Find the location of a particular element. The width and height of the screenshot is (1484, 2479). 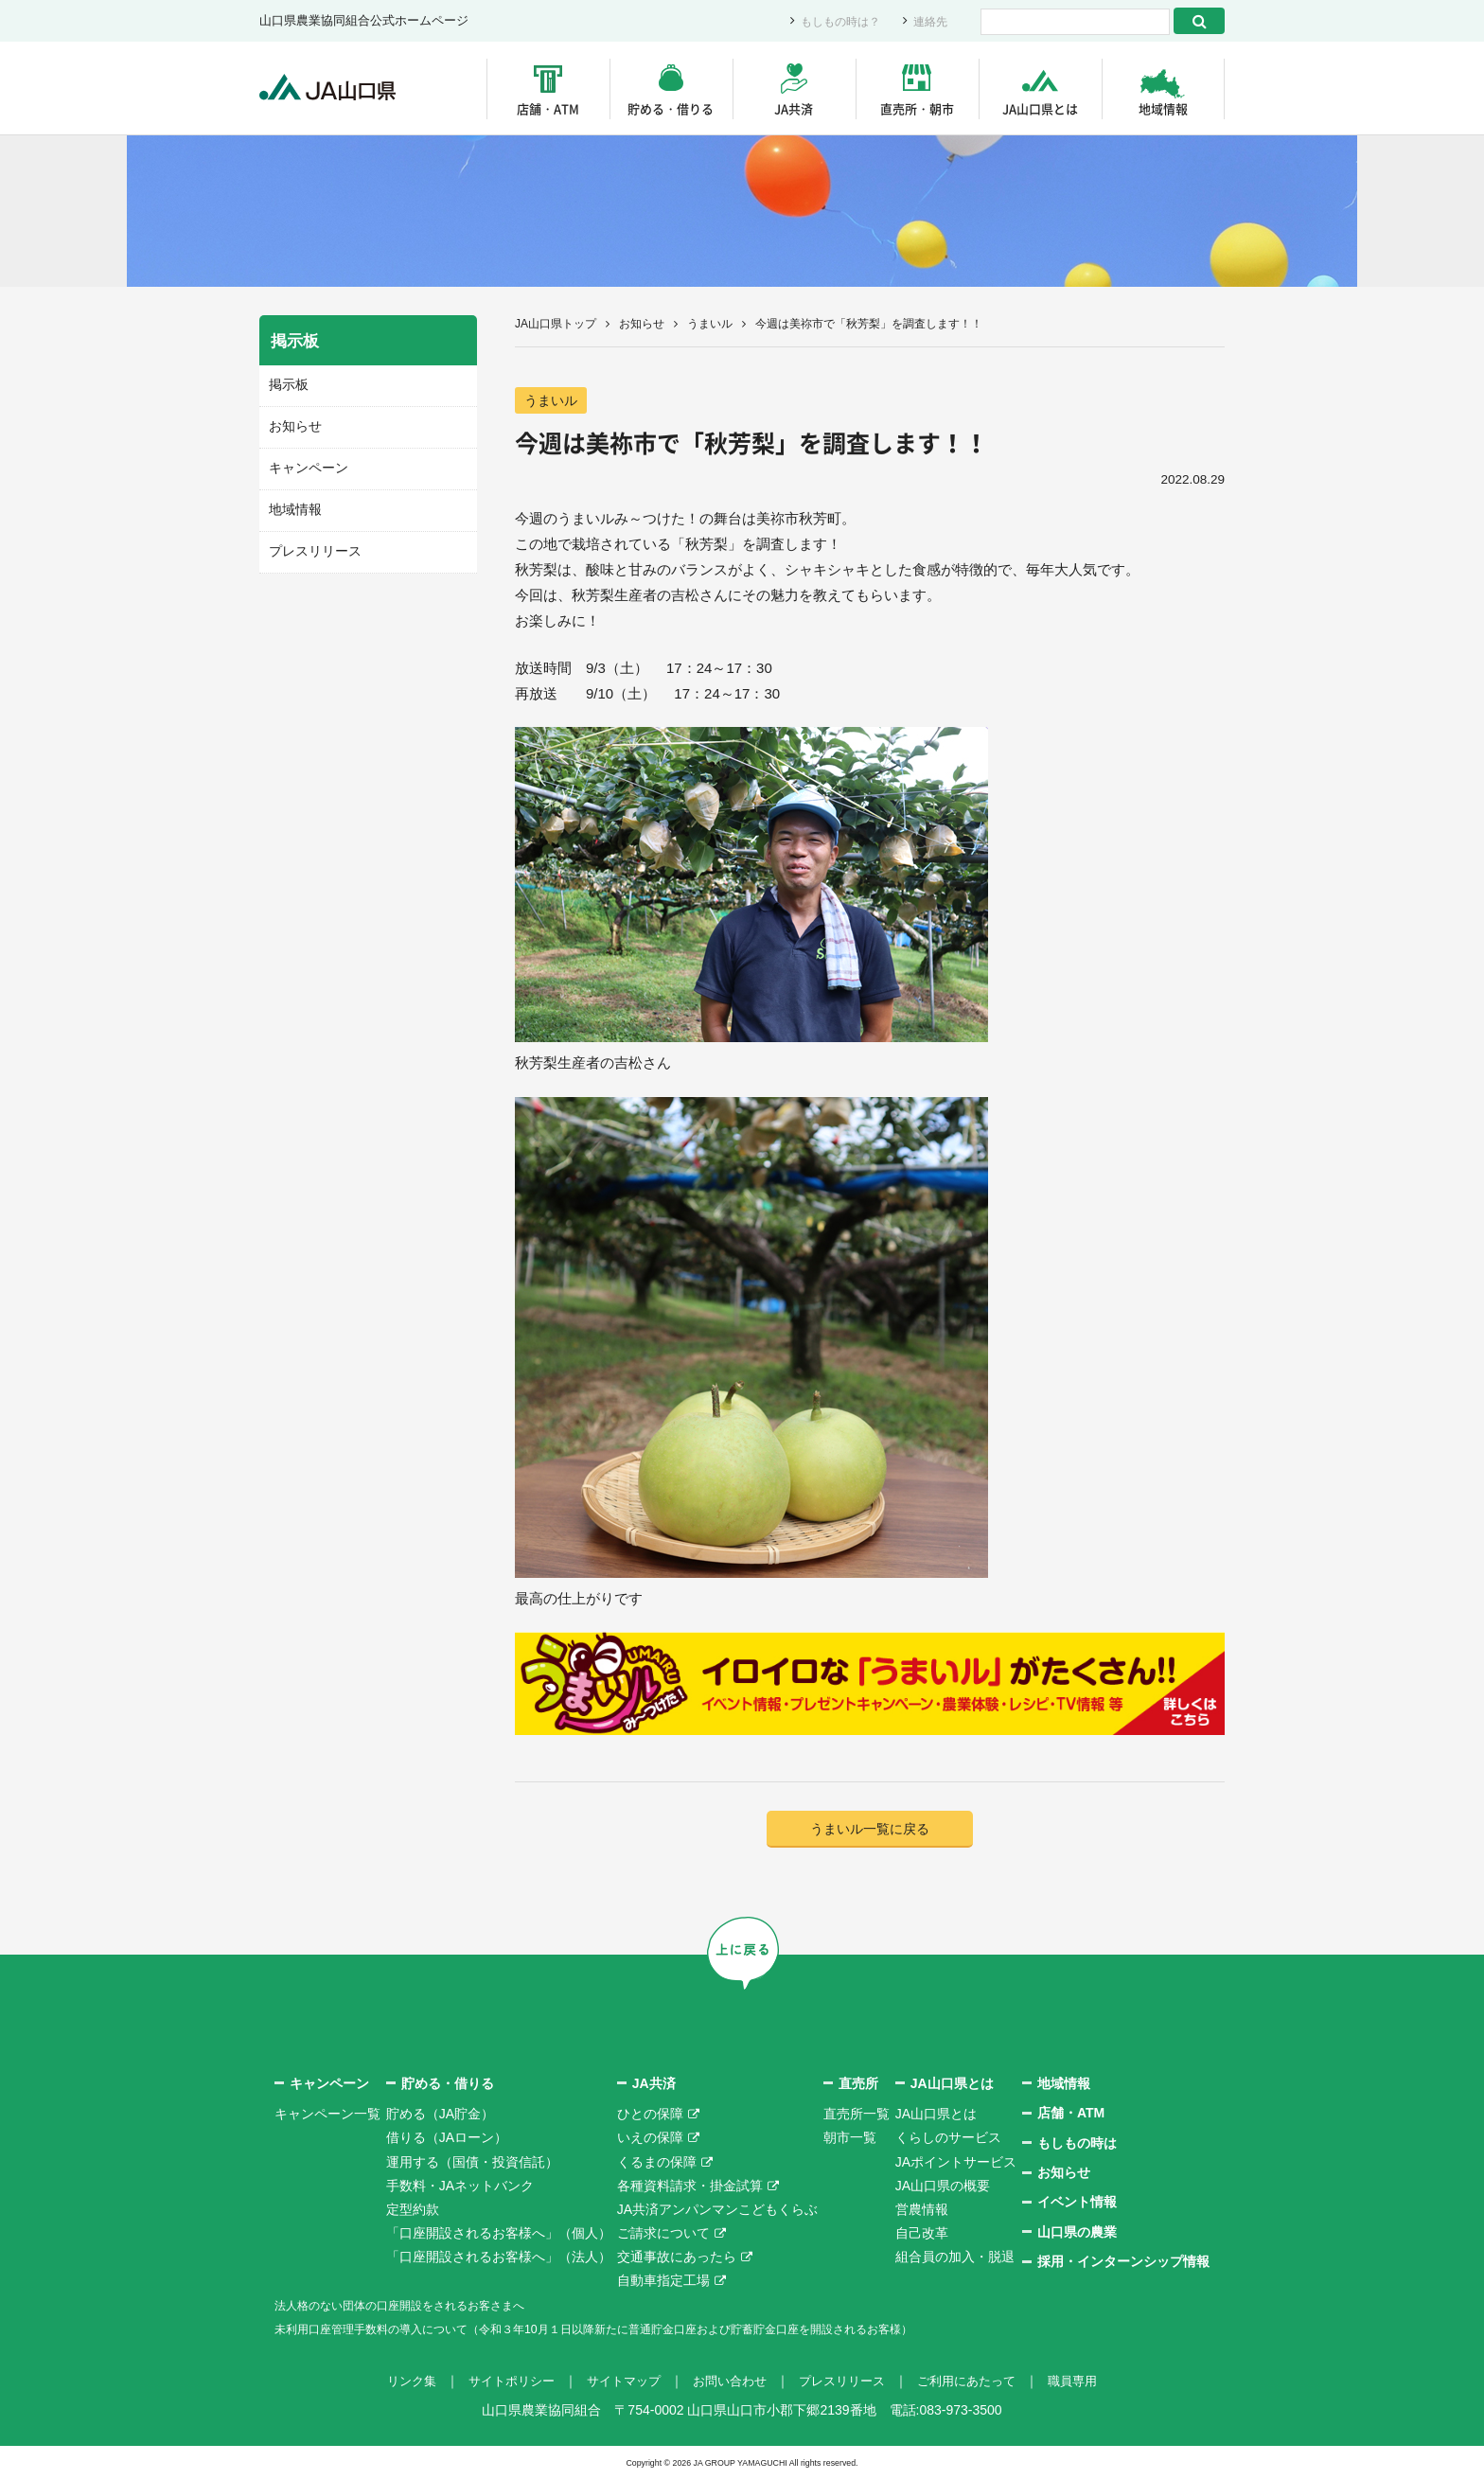

キャンペーン一覧 is located at coordinates (327, 2114).